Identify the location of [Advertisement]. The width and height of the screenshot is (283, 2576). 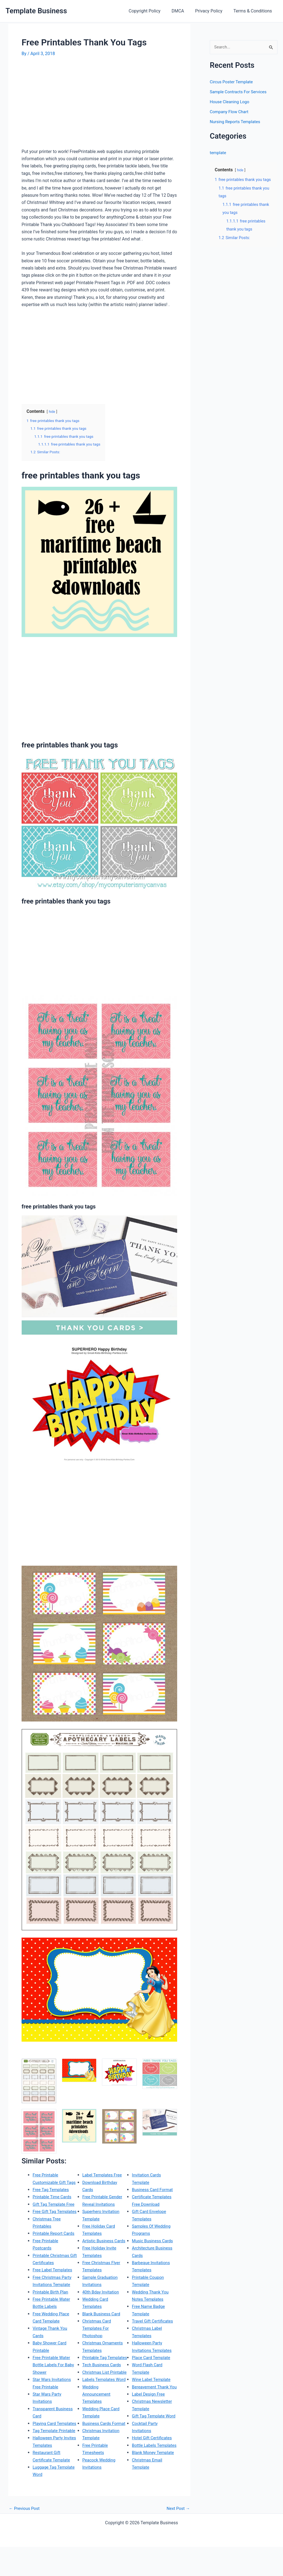
(68, 104).